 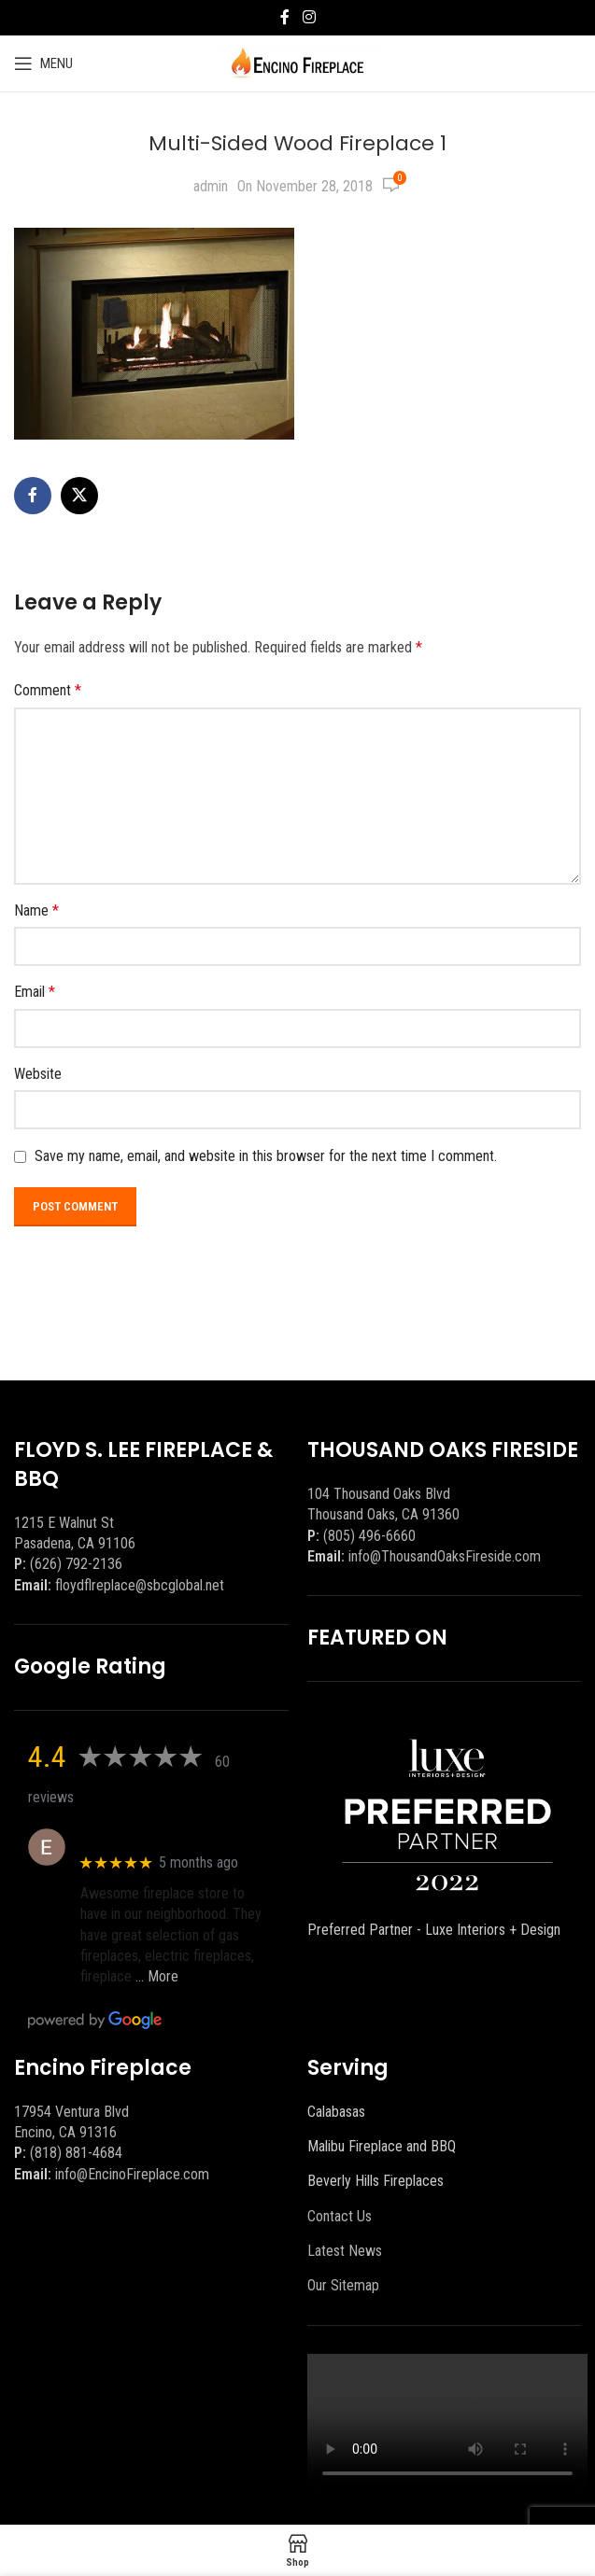 I want to click on admin, so click(x=210, y=186).